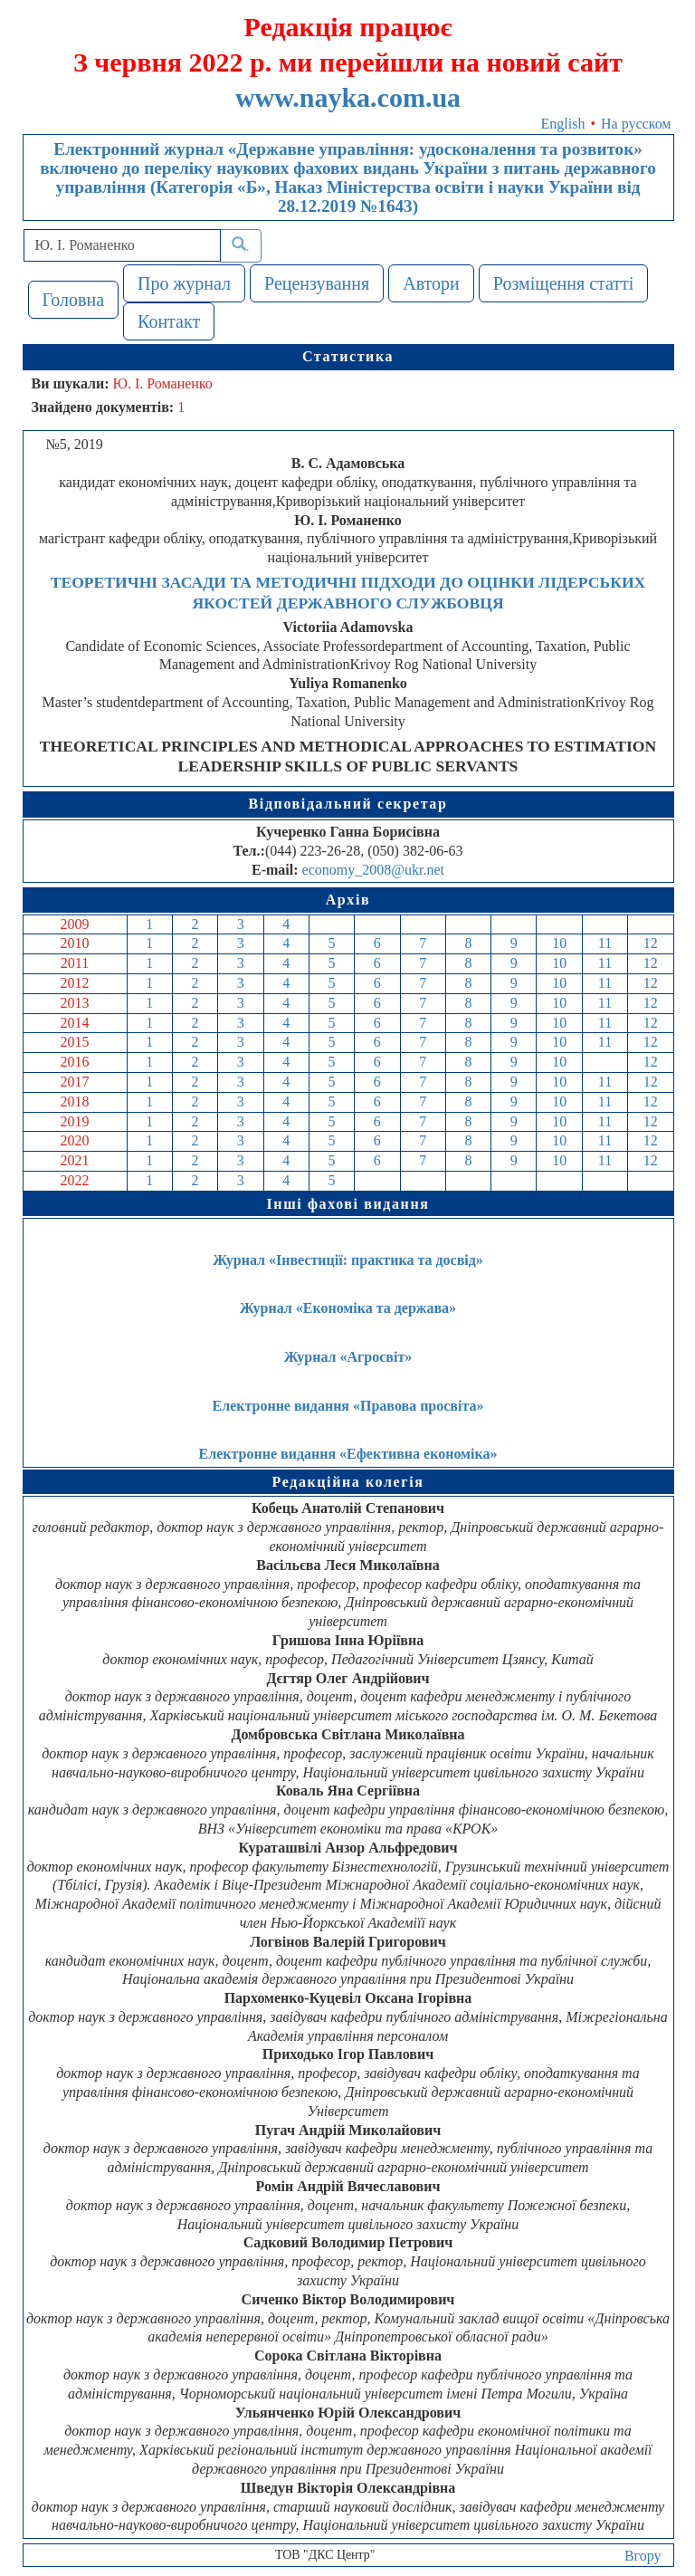 The width and height of the screenshot is (695, 2576). Describe the element at coordinates (348, 1357) in the screenshot. I see `Журнал «Агросвіт»` at that location.